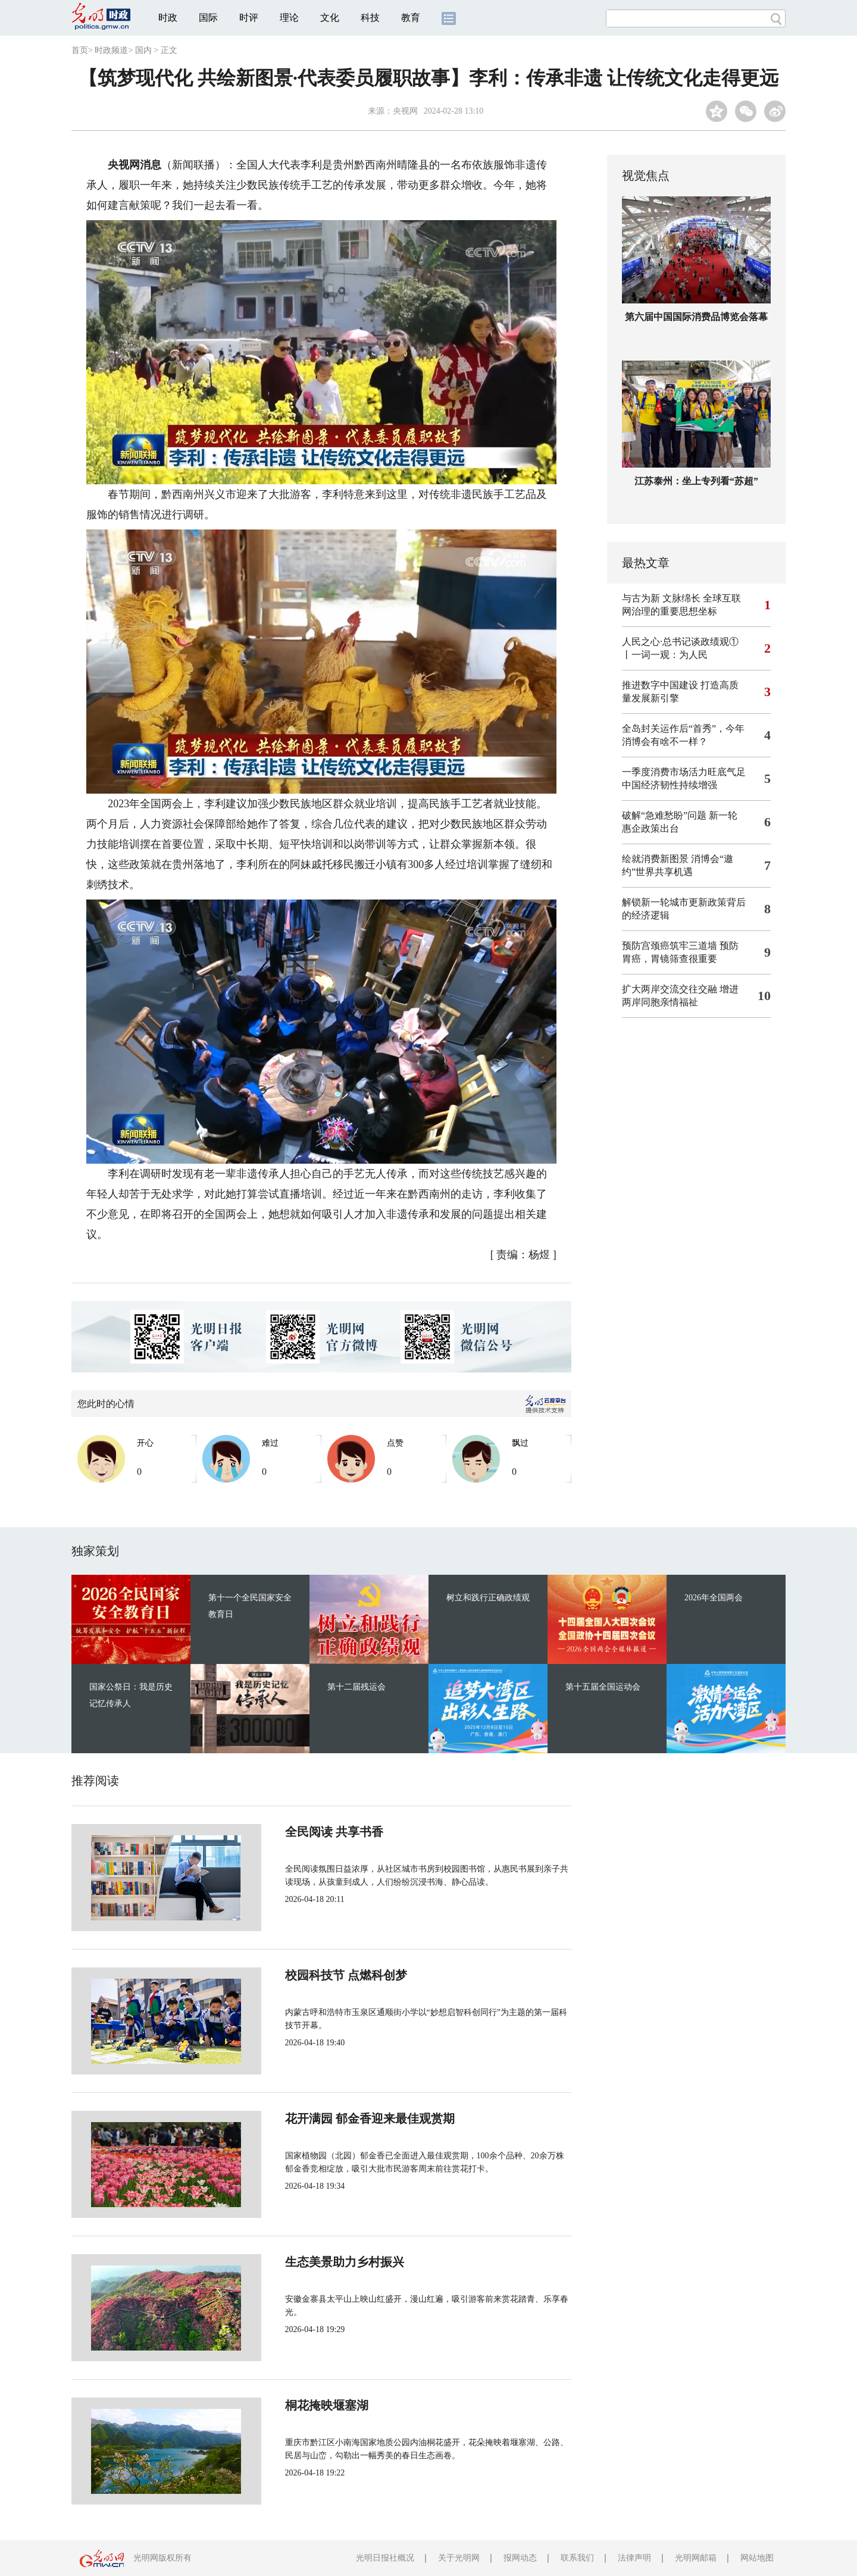 This screenshot has height=2576, width=857. I want to click on 首页, so click(79, 50).